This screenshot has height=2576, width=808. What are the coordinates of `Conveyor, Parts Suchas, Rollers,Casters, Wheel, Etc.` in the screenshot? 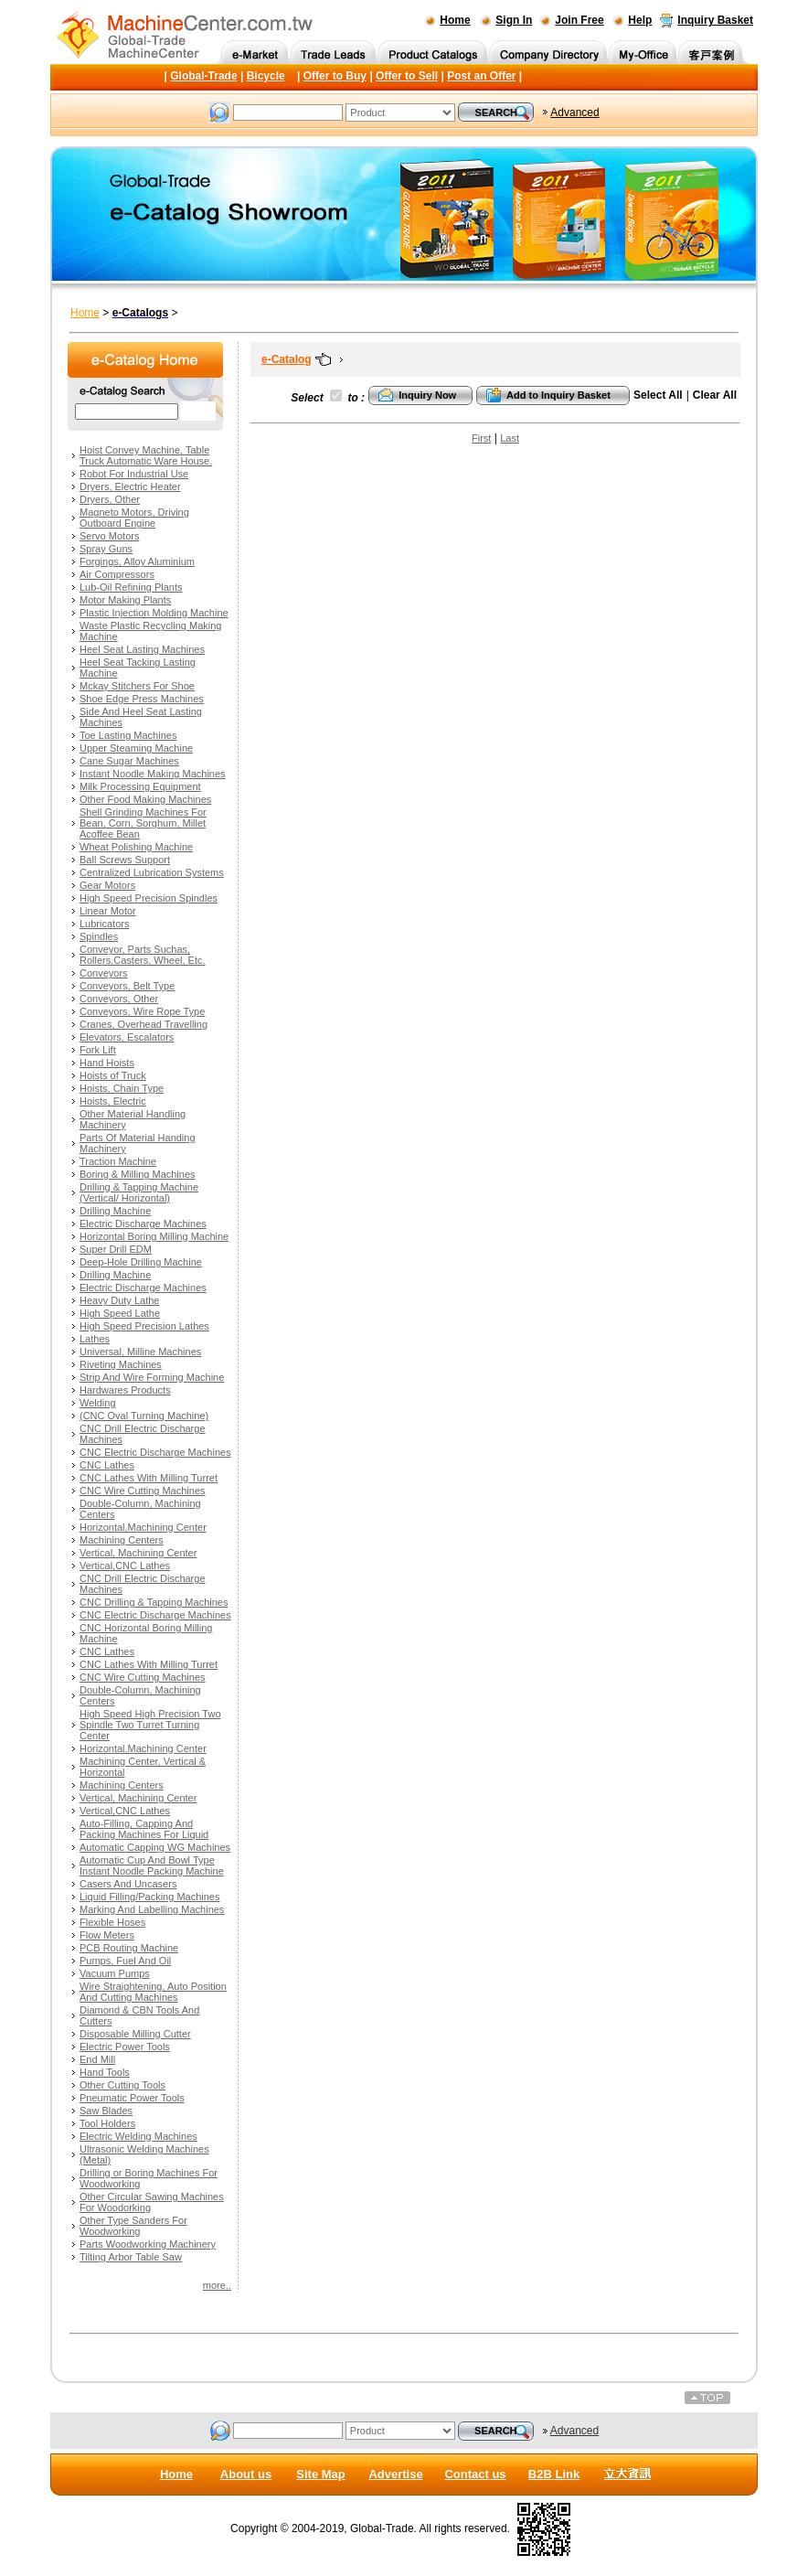 It's located at (143, 955).